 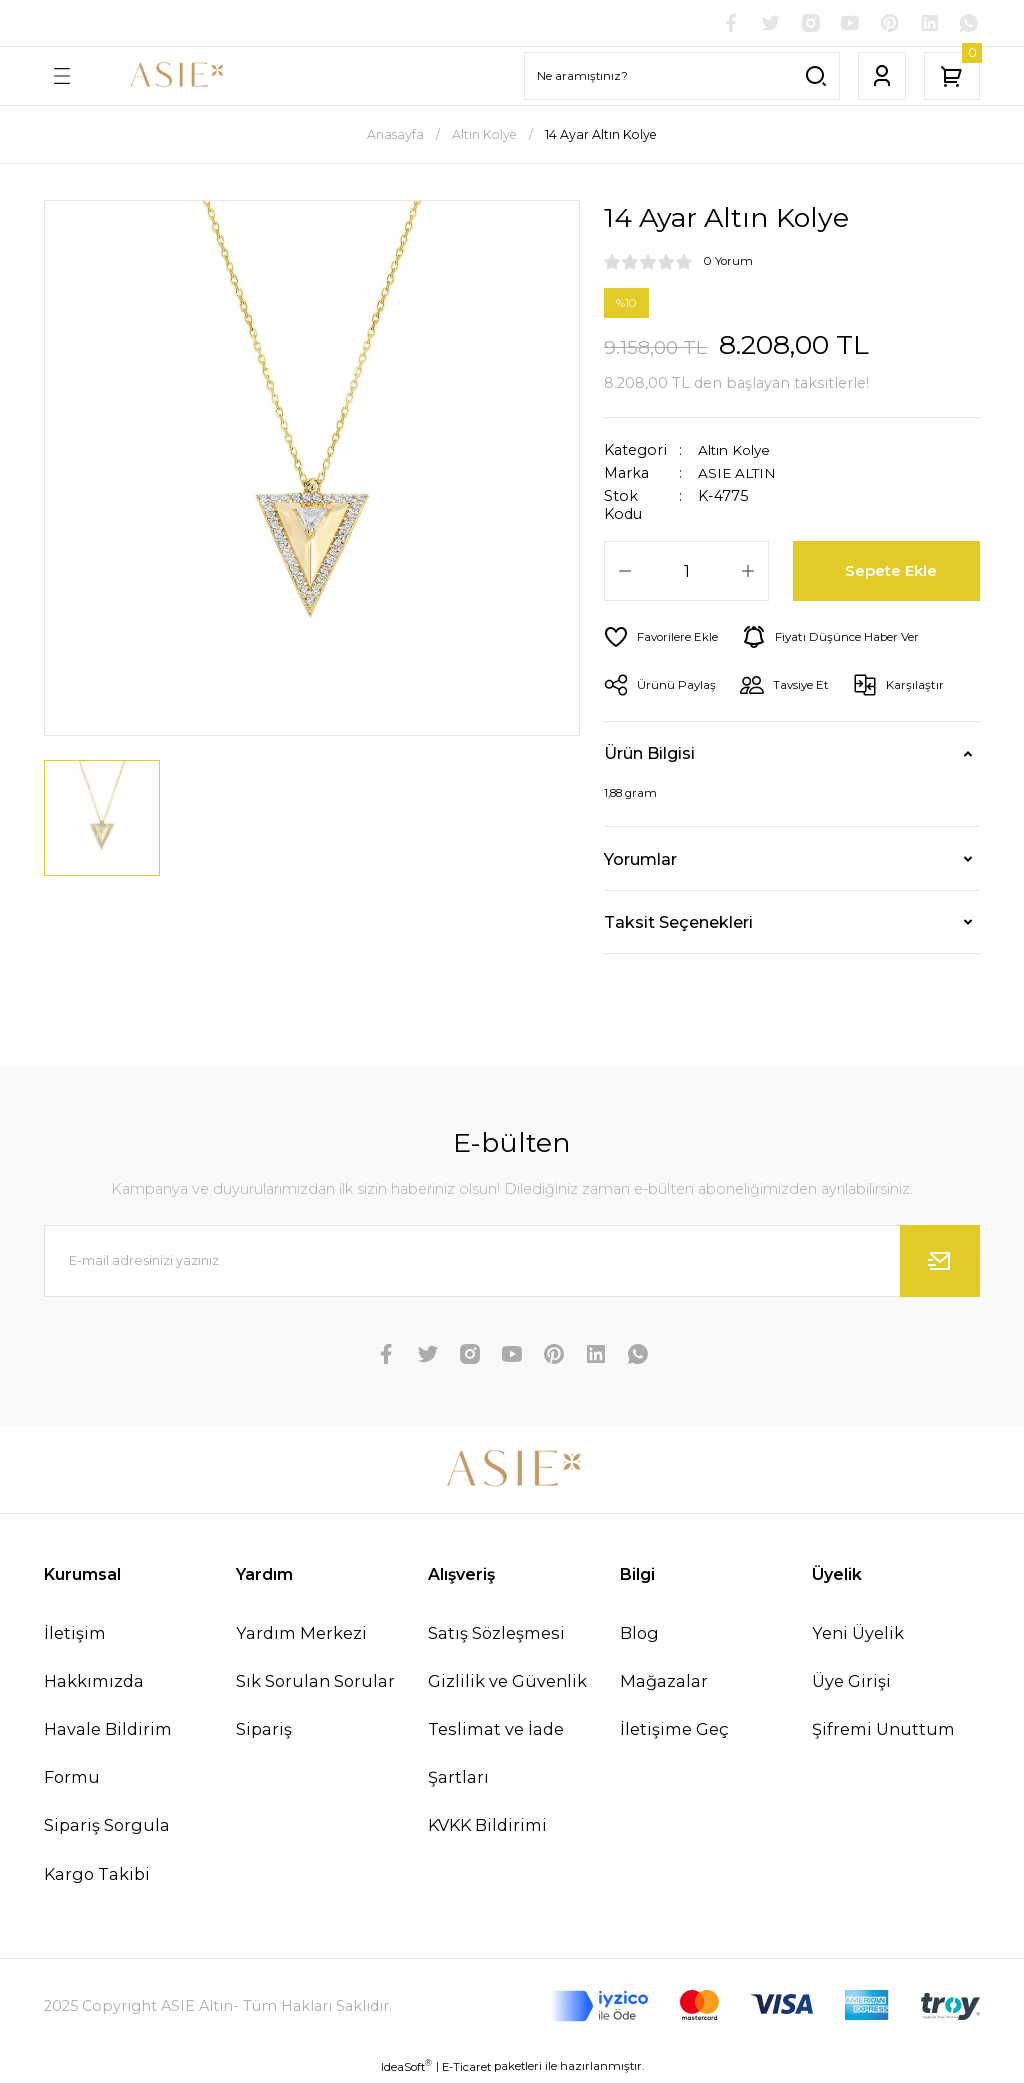 I want to click on [Quantity], so click(x=686, y=573).